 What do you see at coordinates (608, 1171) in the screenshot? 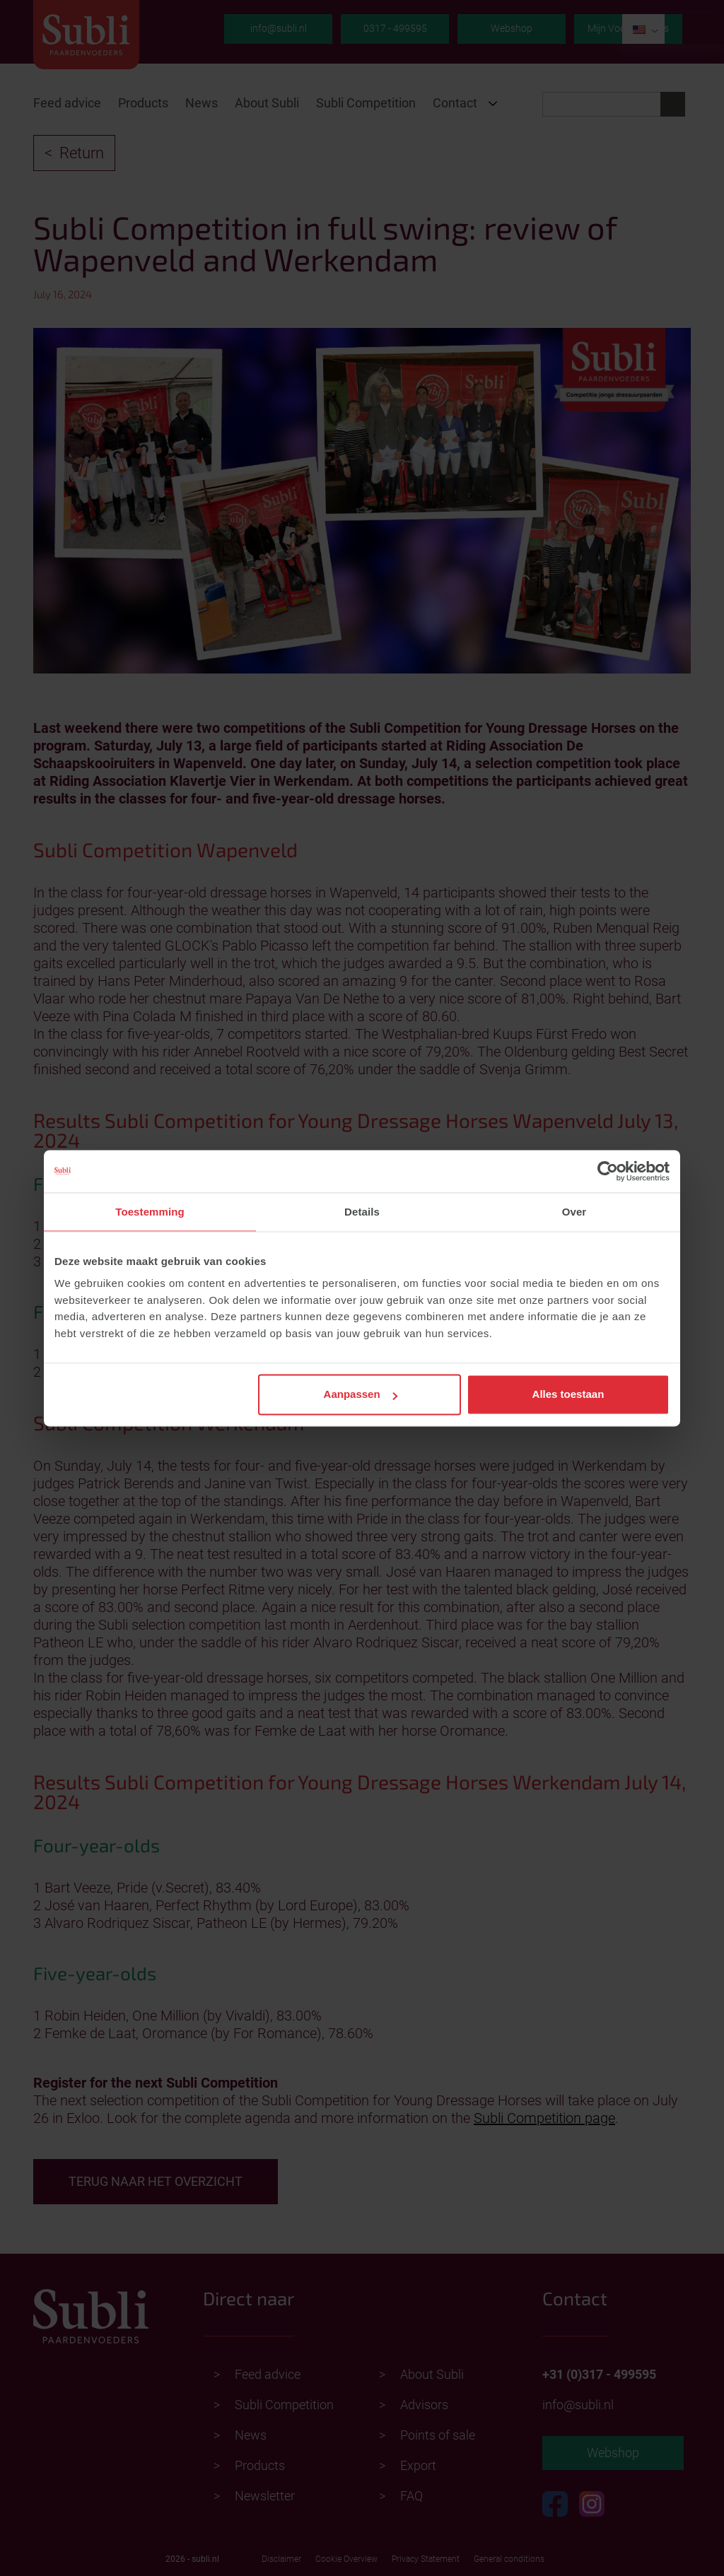
I see `[Cookiebot van Usercentrics - opent in een nieuw venster]` at bounding box center [608, 1171].